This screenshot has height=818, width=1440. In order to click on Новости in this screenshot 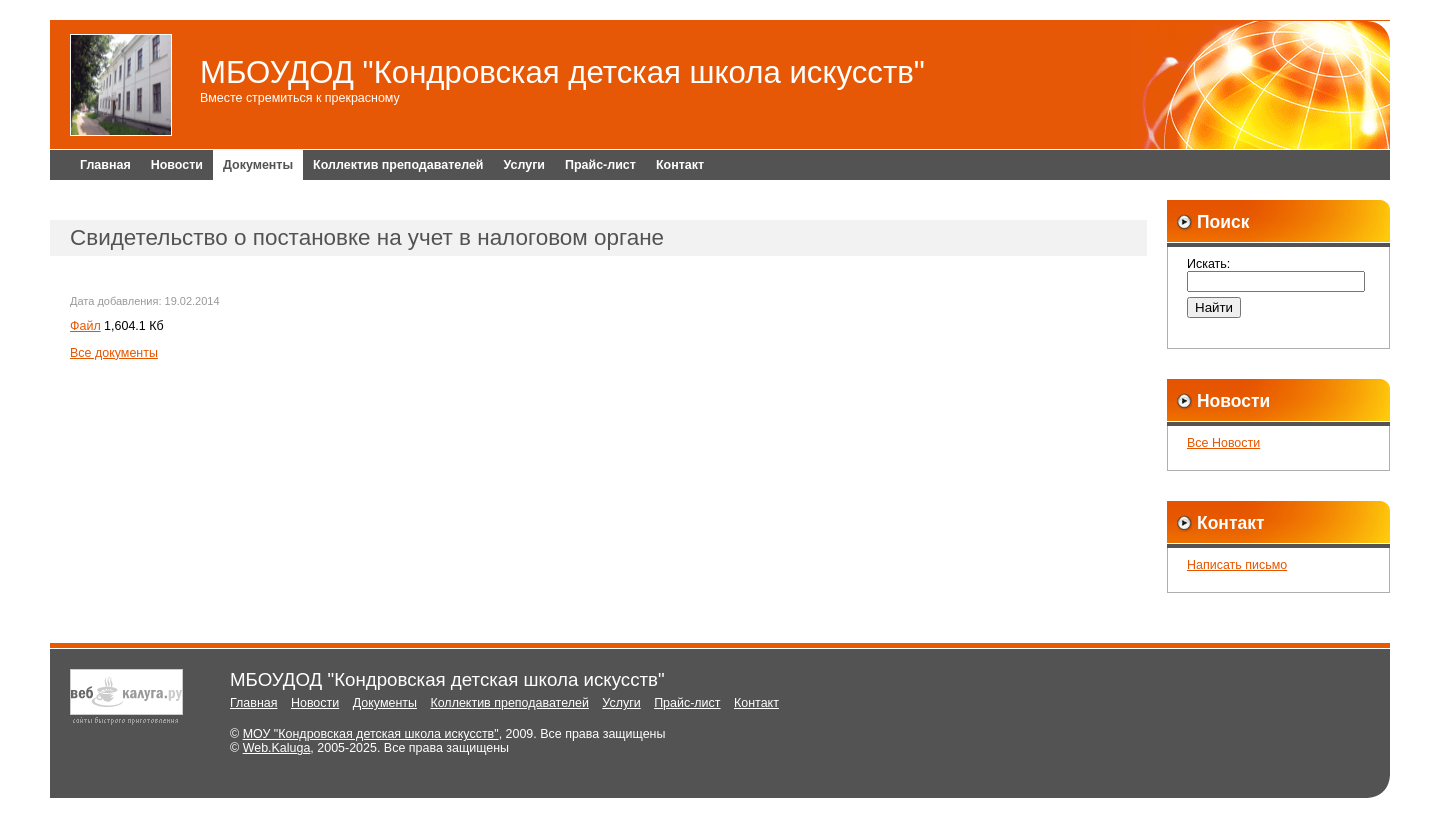, I will do `click(177, 165)`.